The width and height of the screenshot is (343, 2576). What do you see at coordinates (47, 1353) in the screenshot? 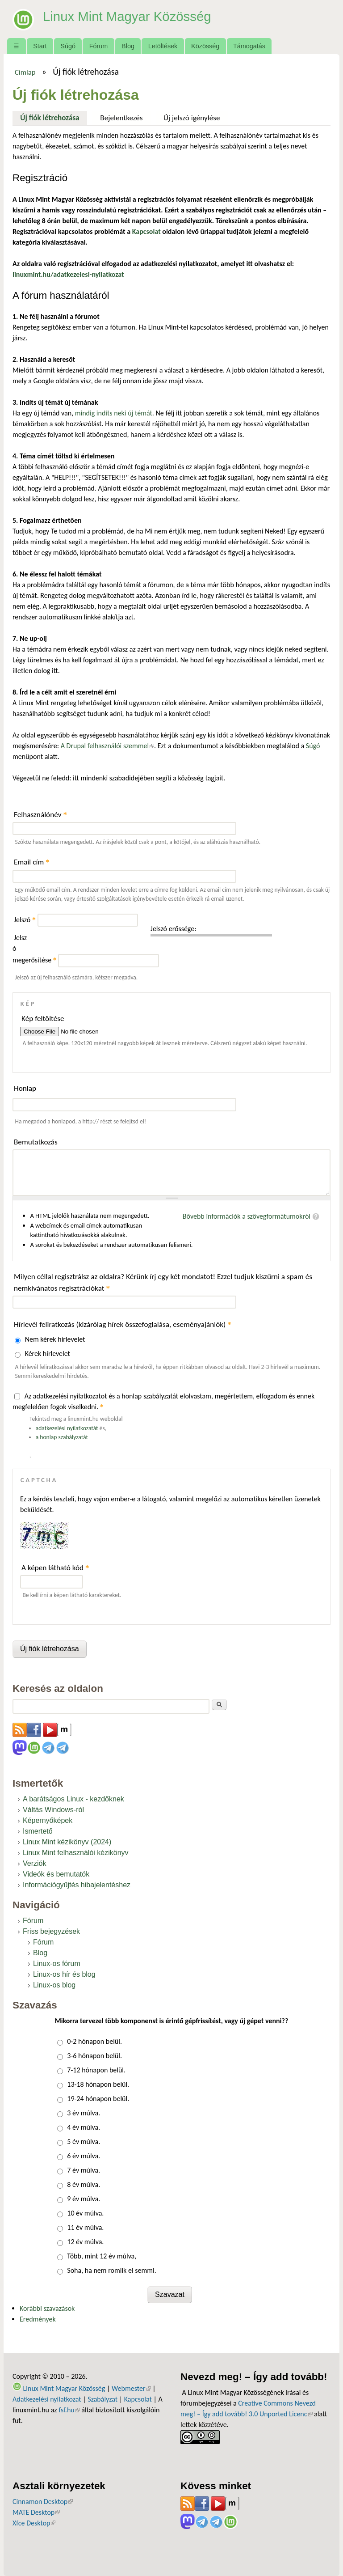
I see `Kérek hírlevelet` at bounding box center [47, 1353].